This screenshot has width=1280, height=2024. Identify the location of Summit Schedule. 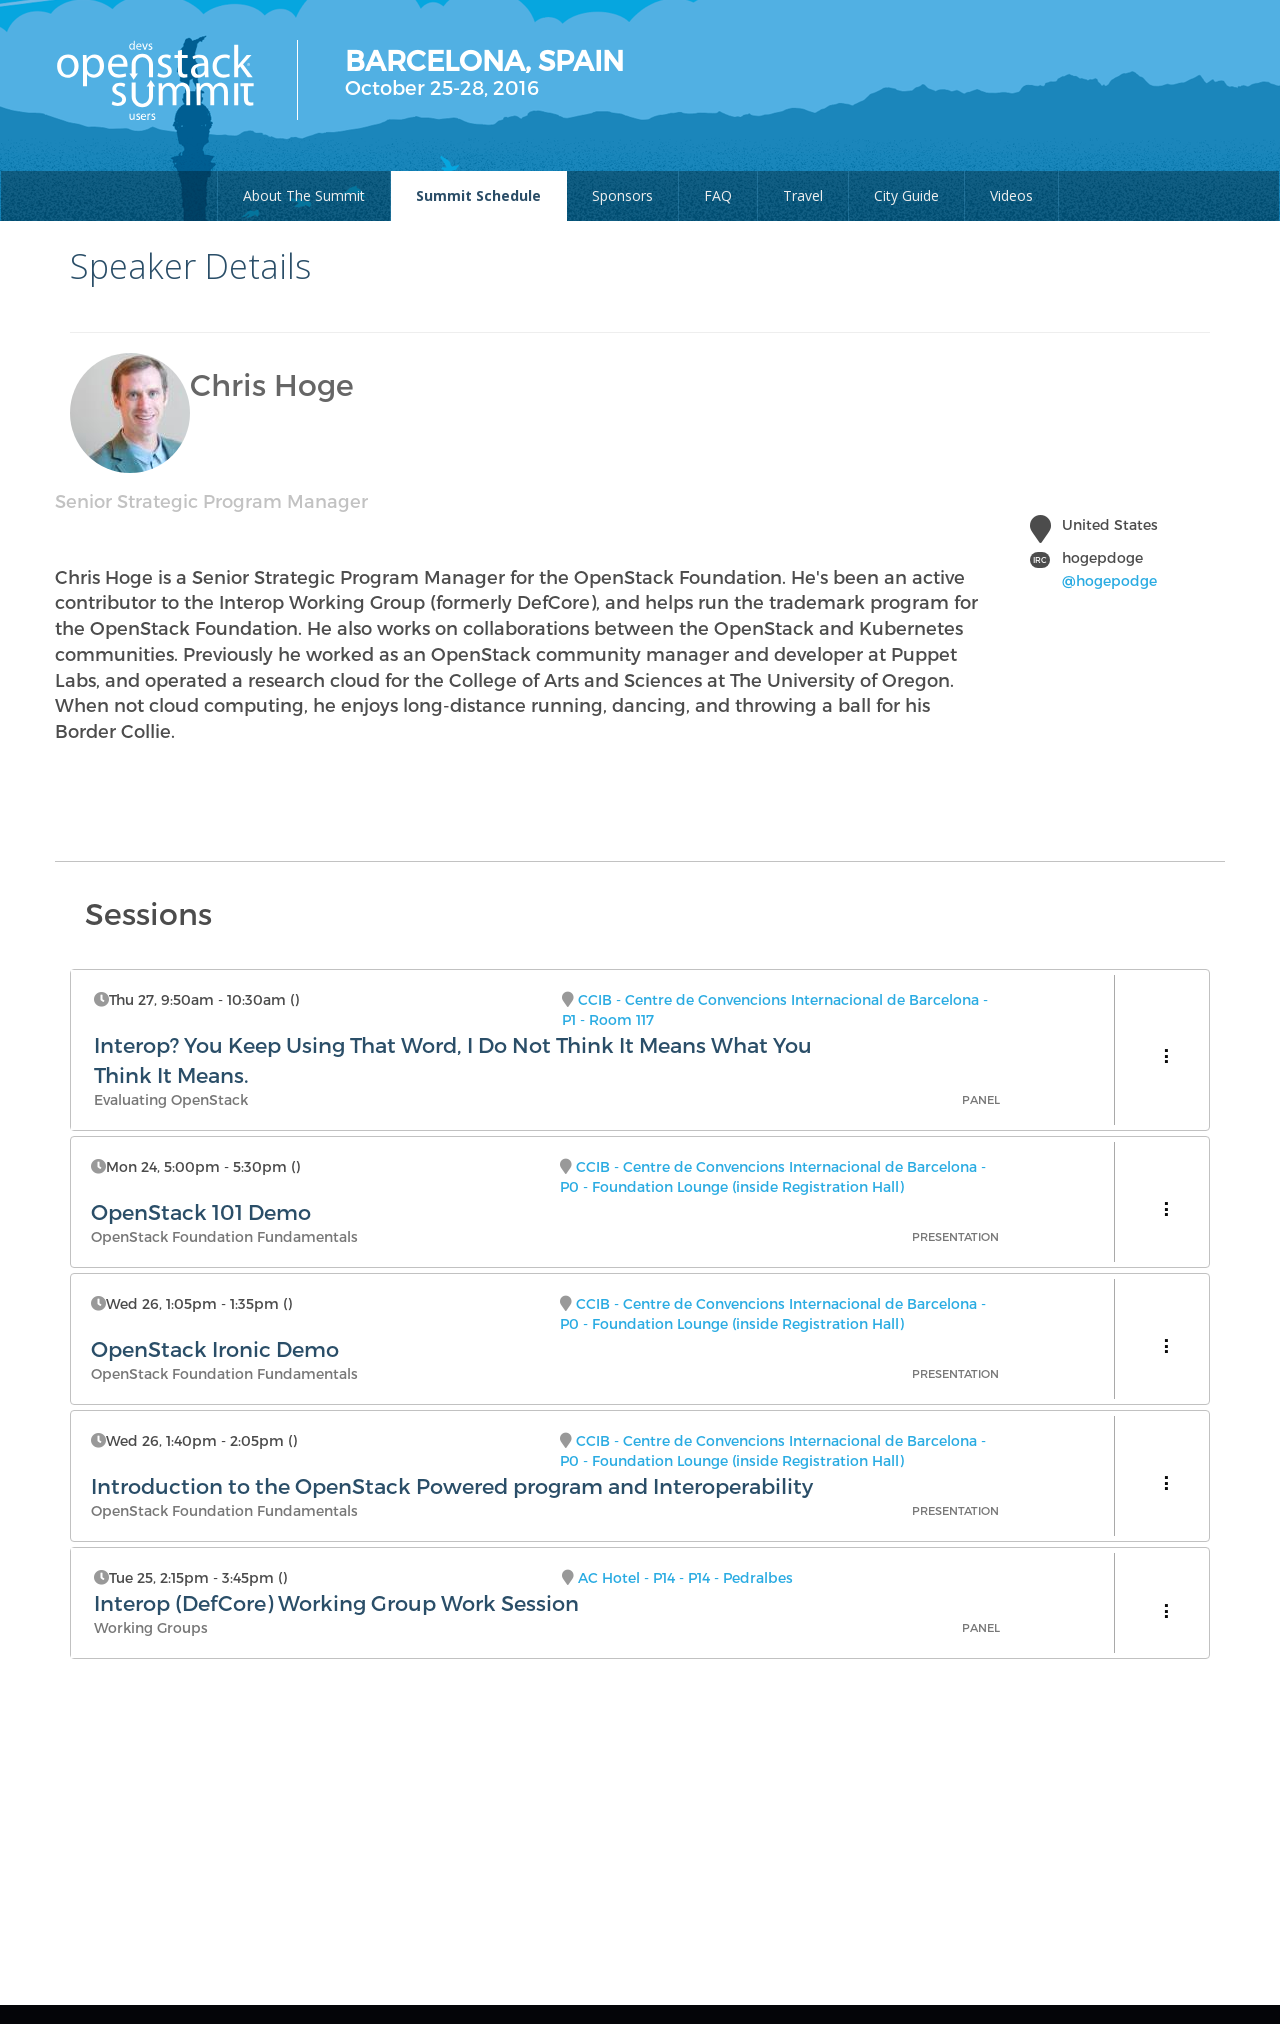
(478, 195).